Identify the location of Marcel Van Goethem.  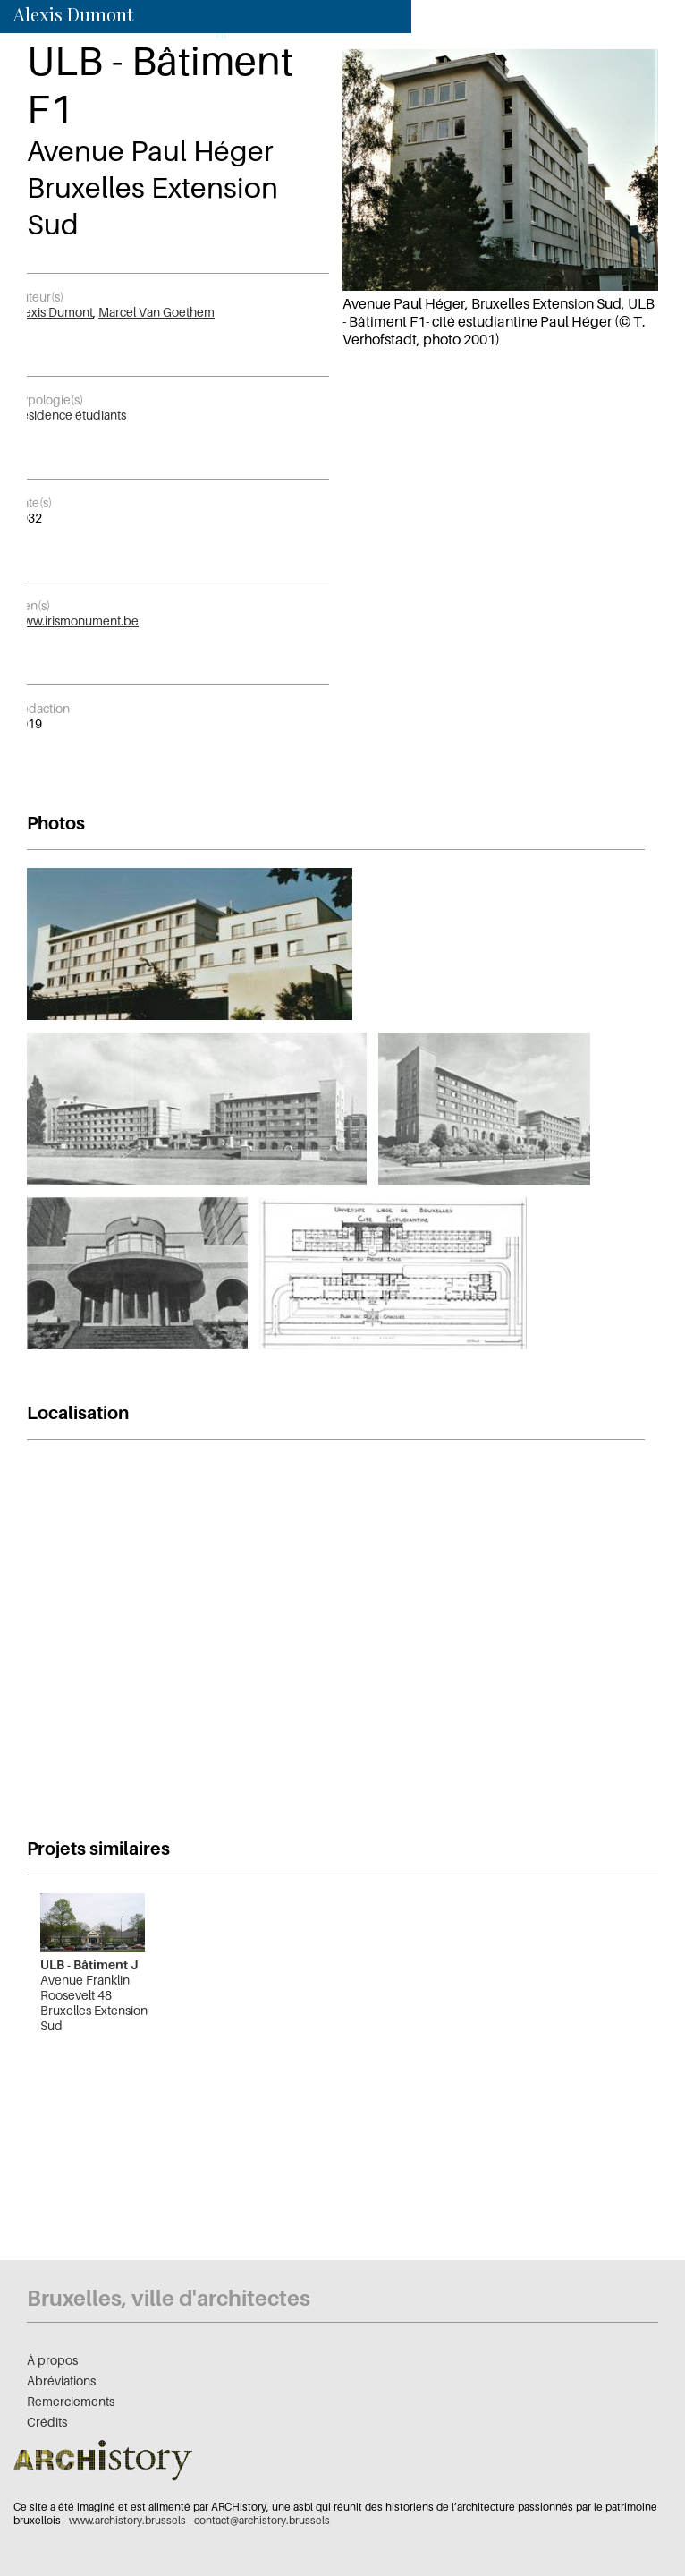
(156, 311).